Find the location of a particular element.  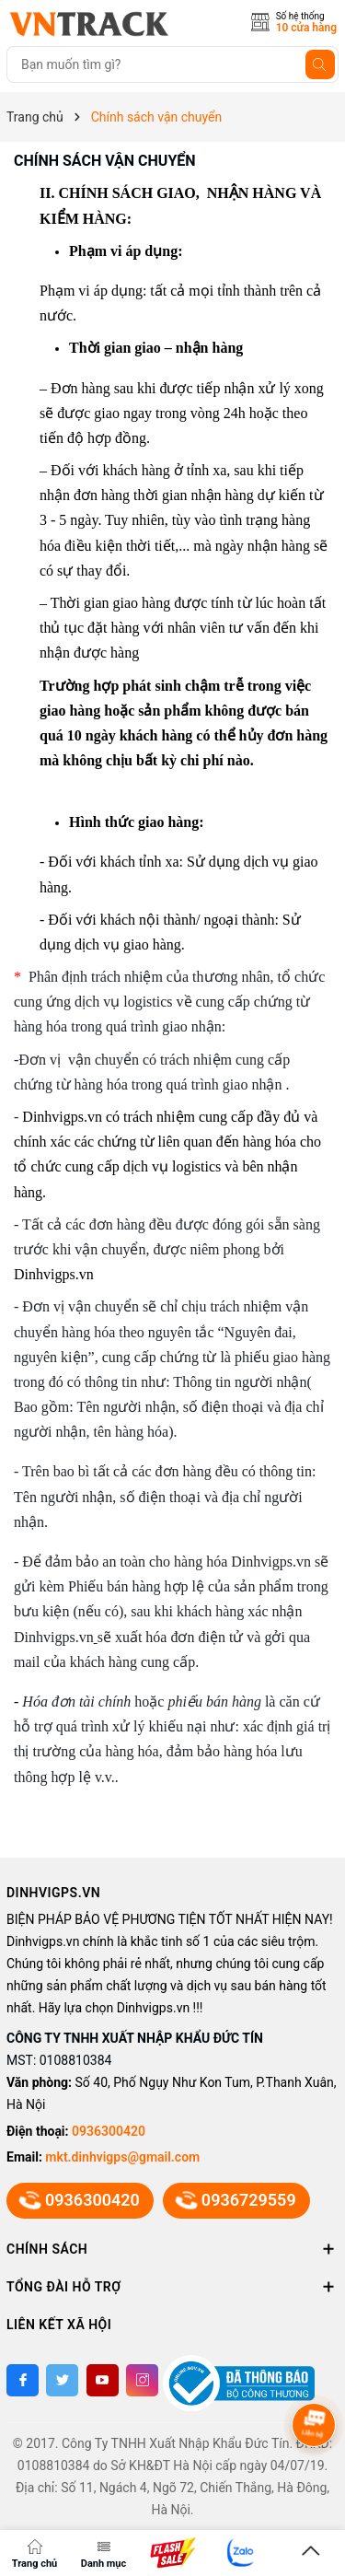

[Twitter] is located at coordinates (62, 2380).